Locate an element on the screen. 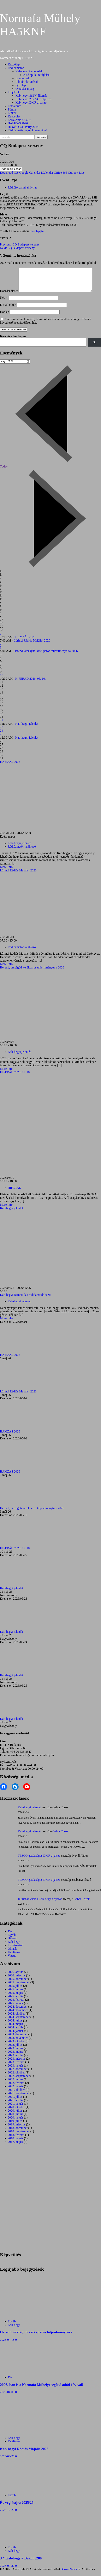  Kab-hegy Remete-lak is located at coordinates (29, 71).